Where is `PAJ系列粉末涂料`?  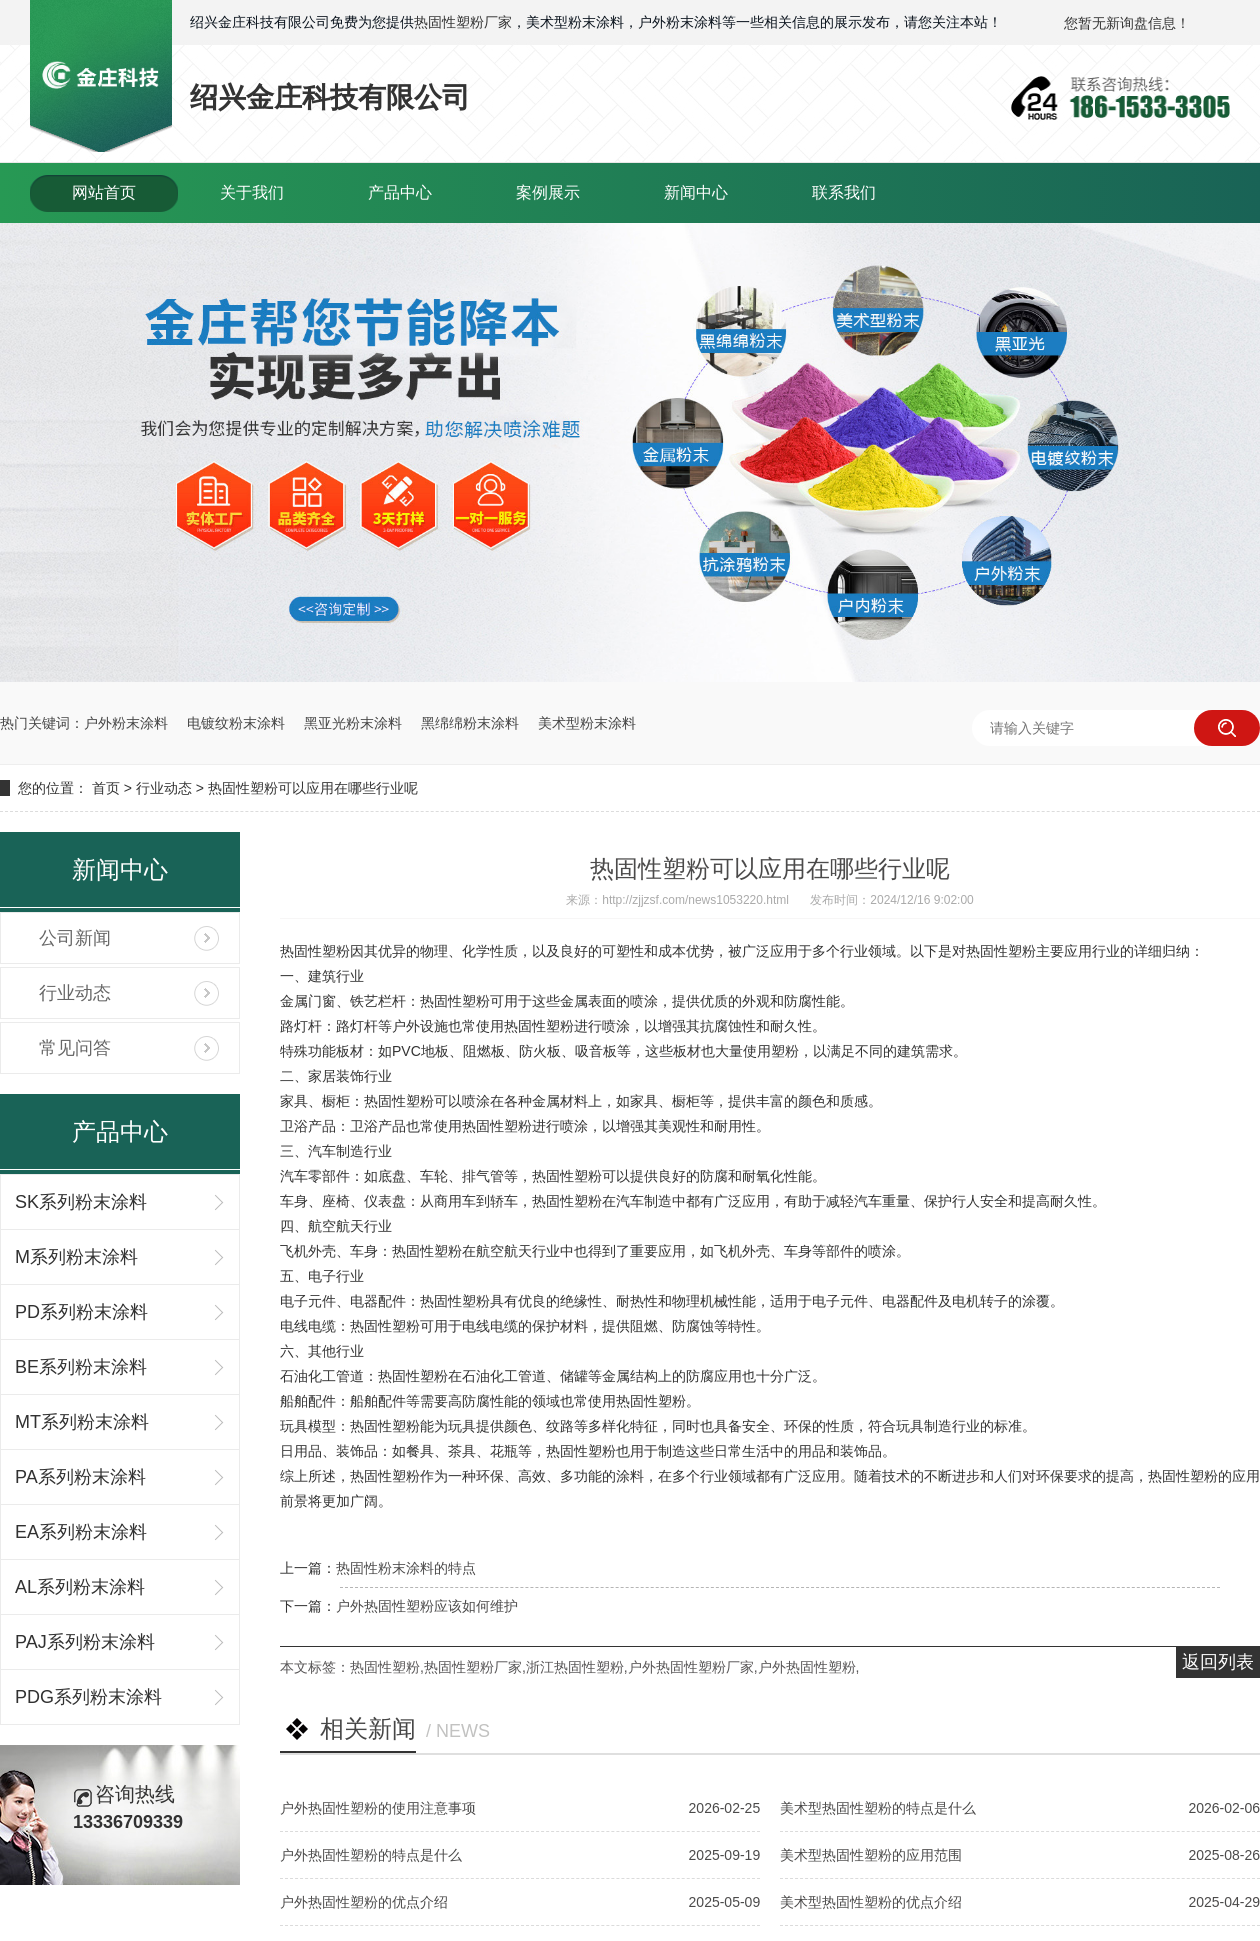 PAJ系列粉末涂料 is located at coordinates (85, 1642).